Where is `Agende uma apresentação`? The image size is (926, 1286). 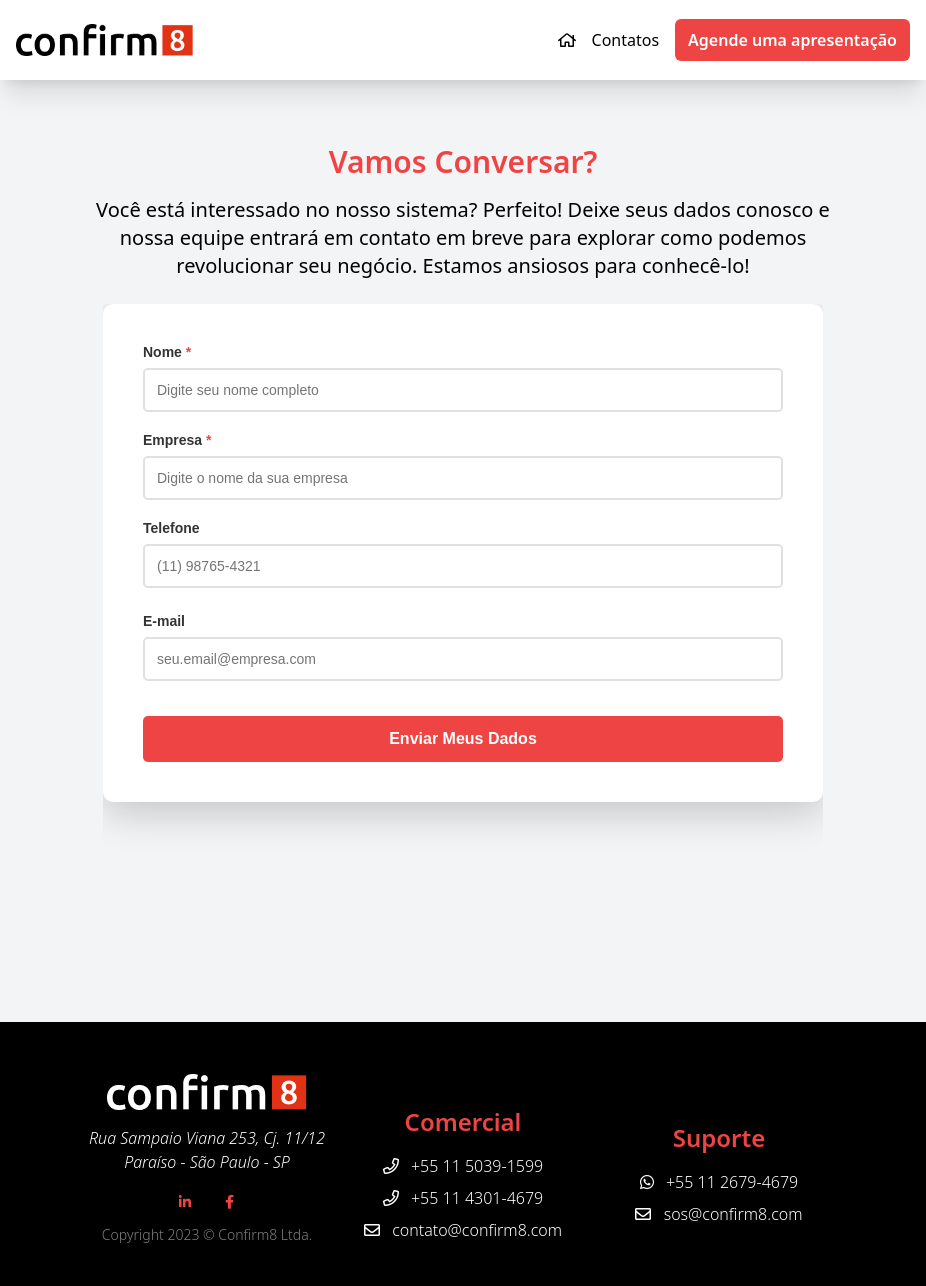
Agende uma apresentação is located at coordinates (792, 40).